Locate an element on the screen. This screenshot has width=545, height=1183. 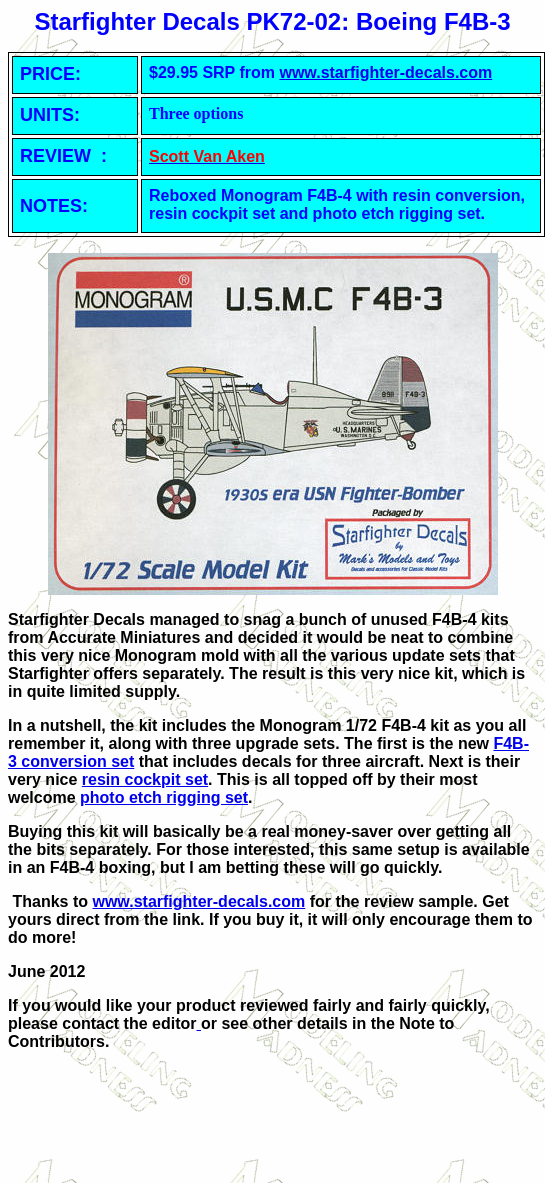
www.starfighter-decals.com is located at coordinates (385, 72).